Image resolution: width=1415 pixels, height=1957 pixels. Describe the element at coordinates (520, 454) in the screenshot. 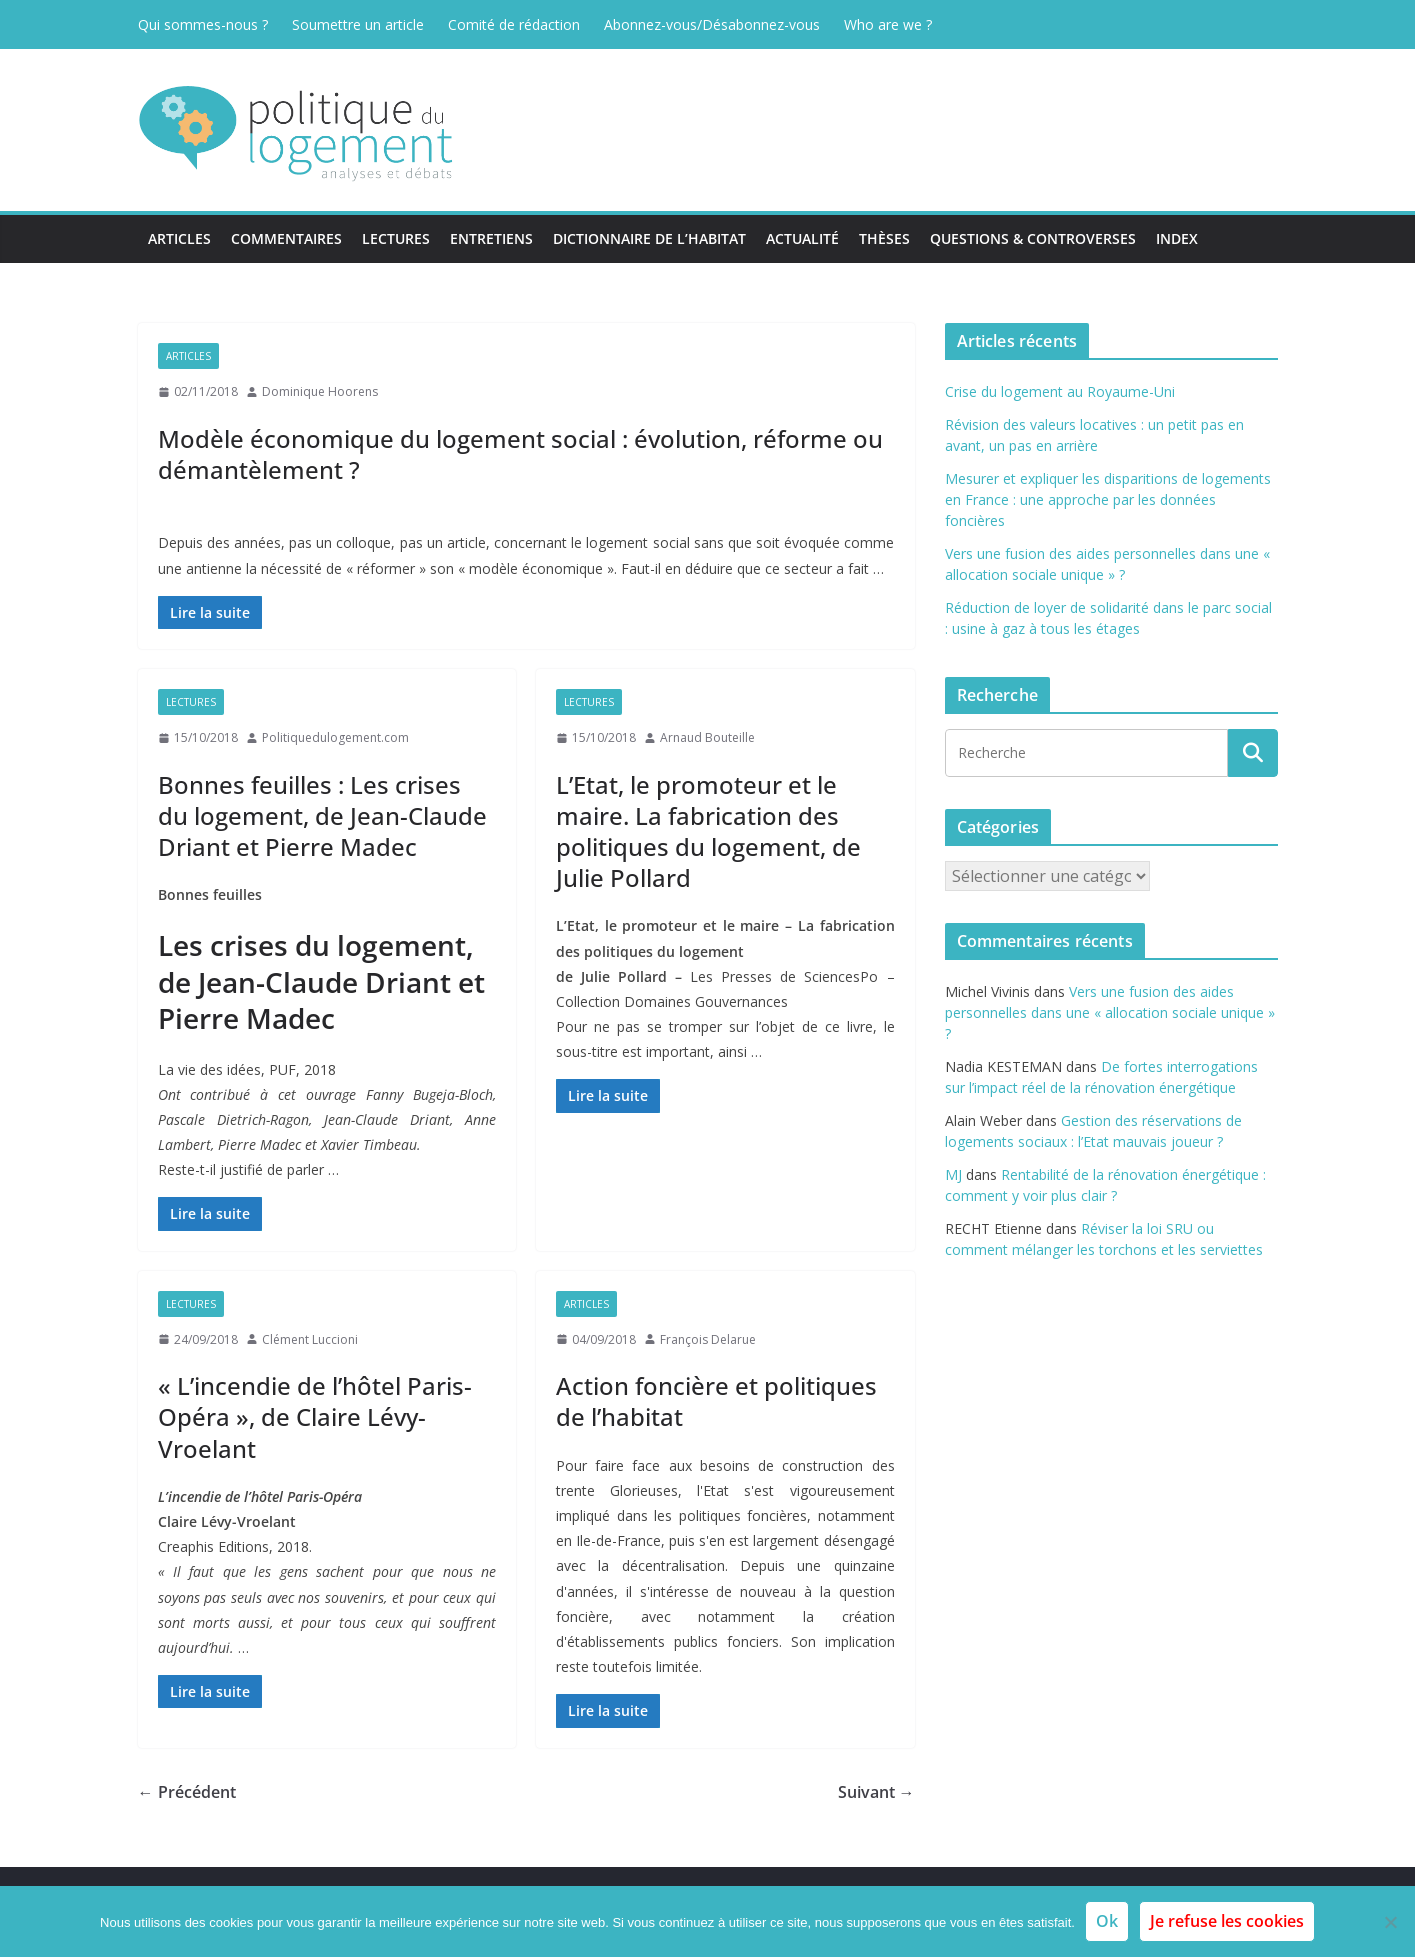

I see `Modèle économique du logement social : évolution, réforme ou démantèlement ?` at that location.